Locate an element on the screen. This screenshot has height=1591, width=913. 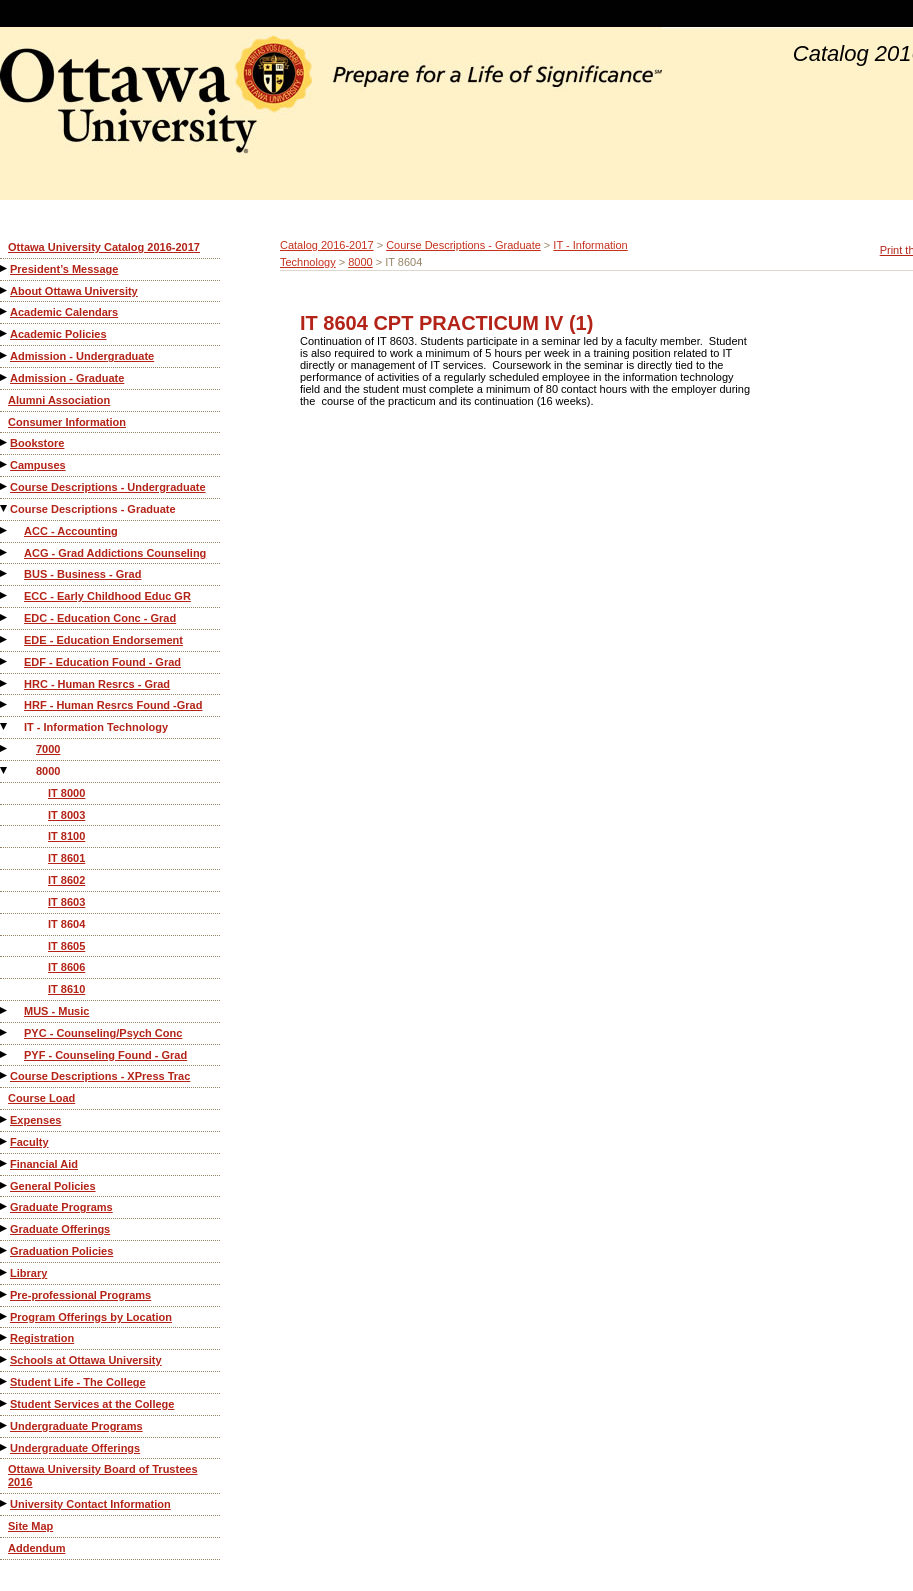
Academic Calendars is located at coordinates (64, 312).